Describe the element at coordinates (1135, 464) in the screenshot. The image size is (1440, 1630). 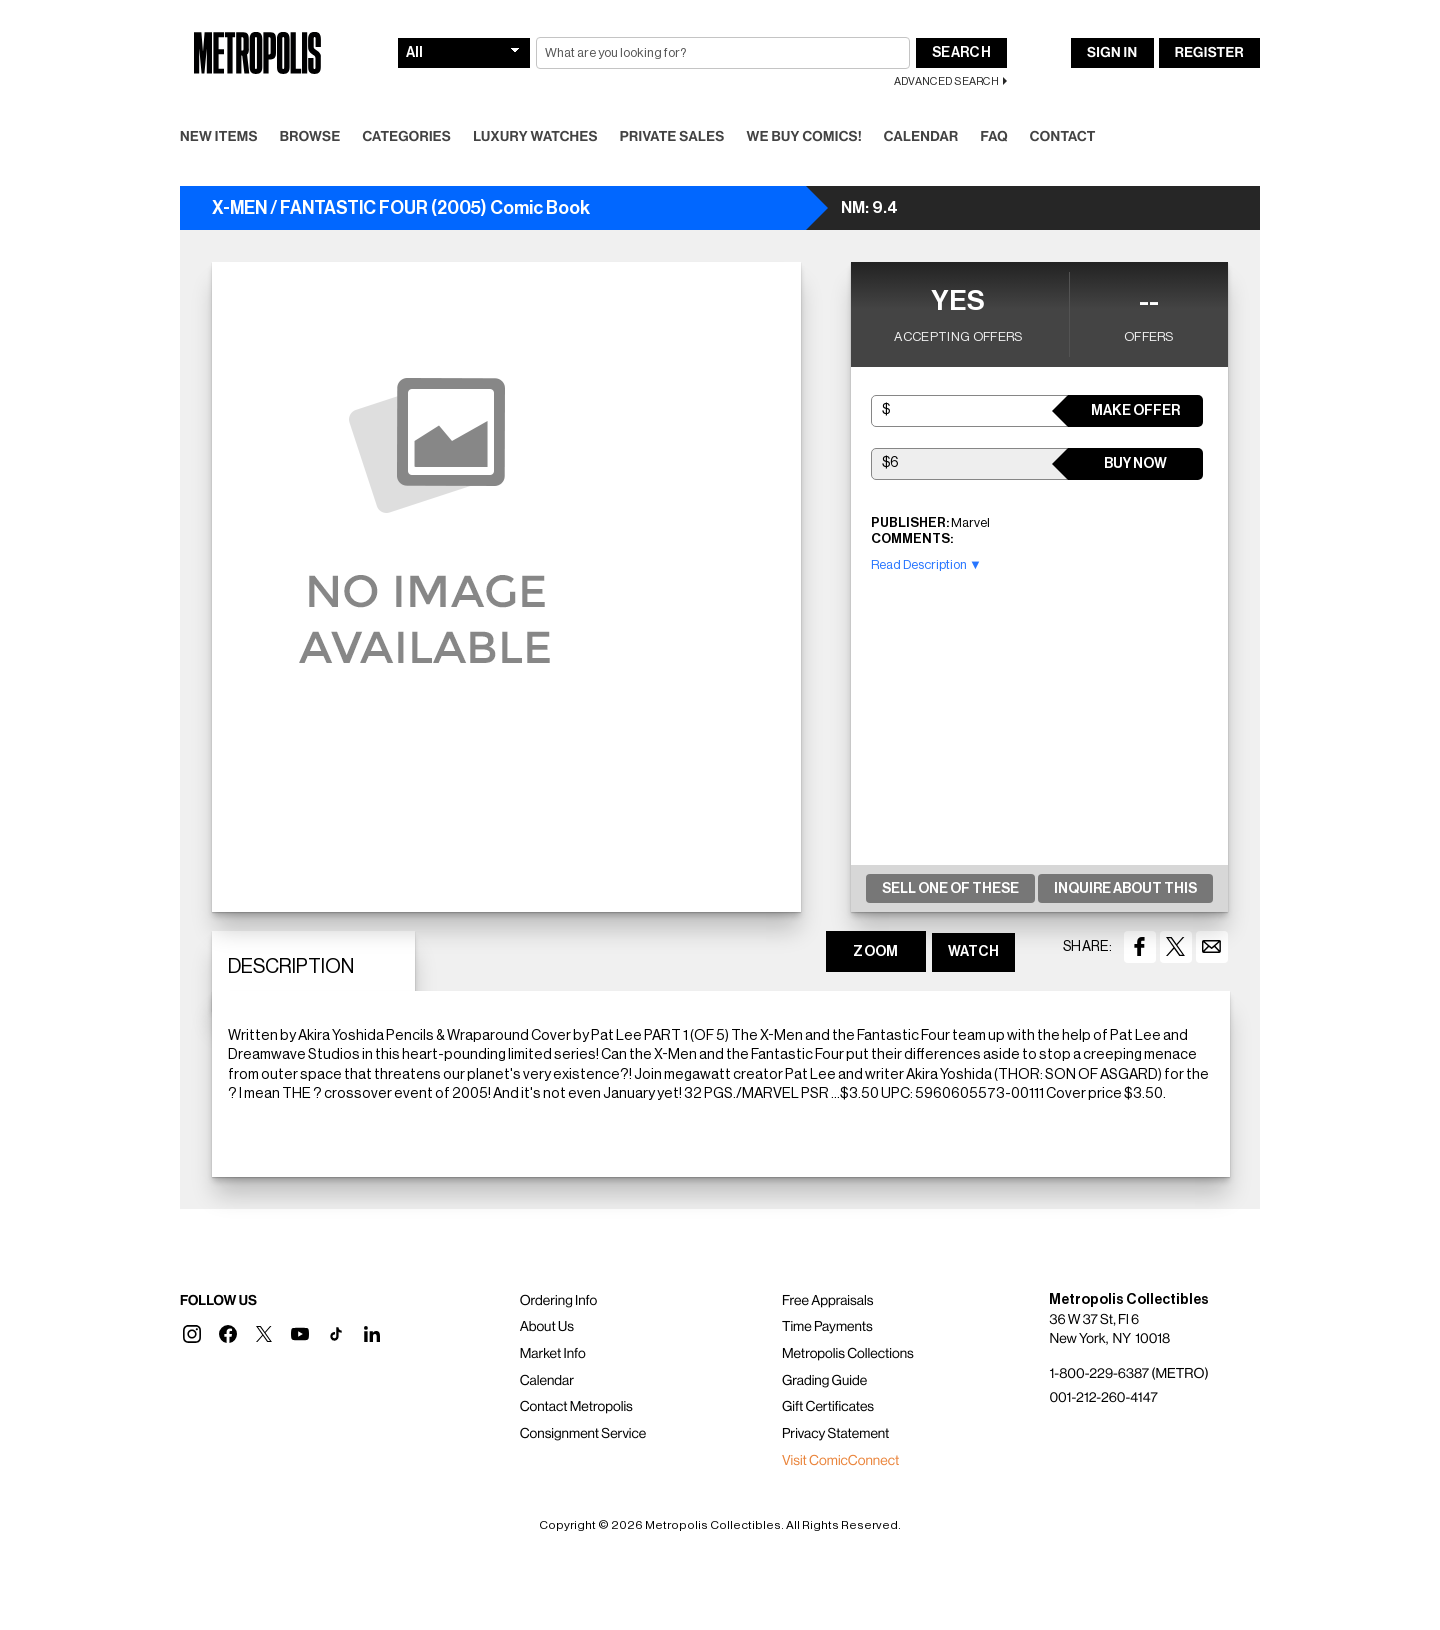
I see `Buy Now` at that location.